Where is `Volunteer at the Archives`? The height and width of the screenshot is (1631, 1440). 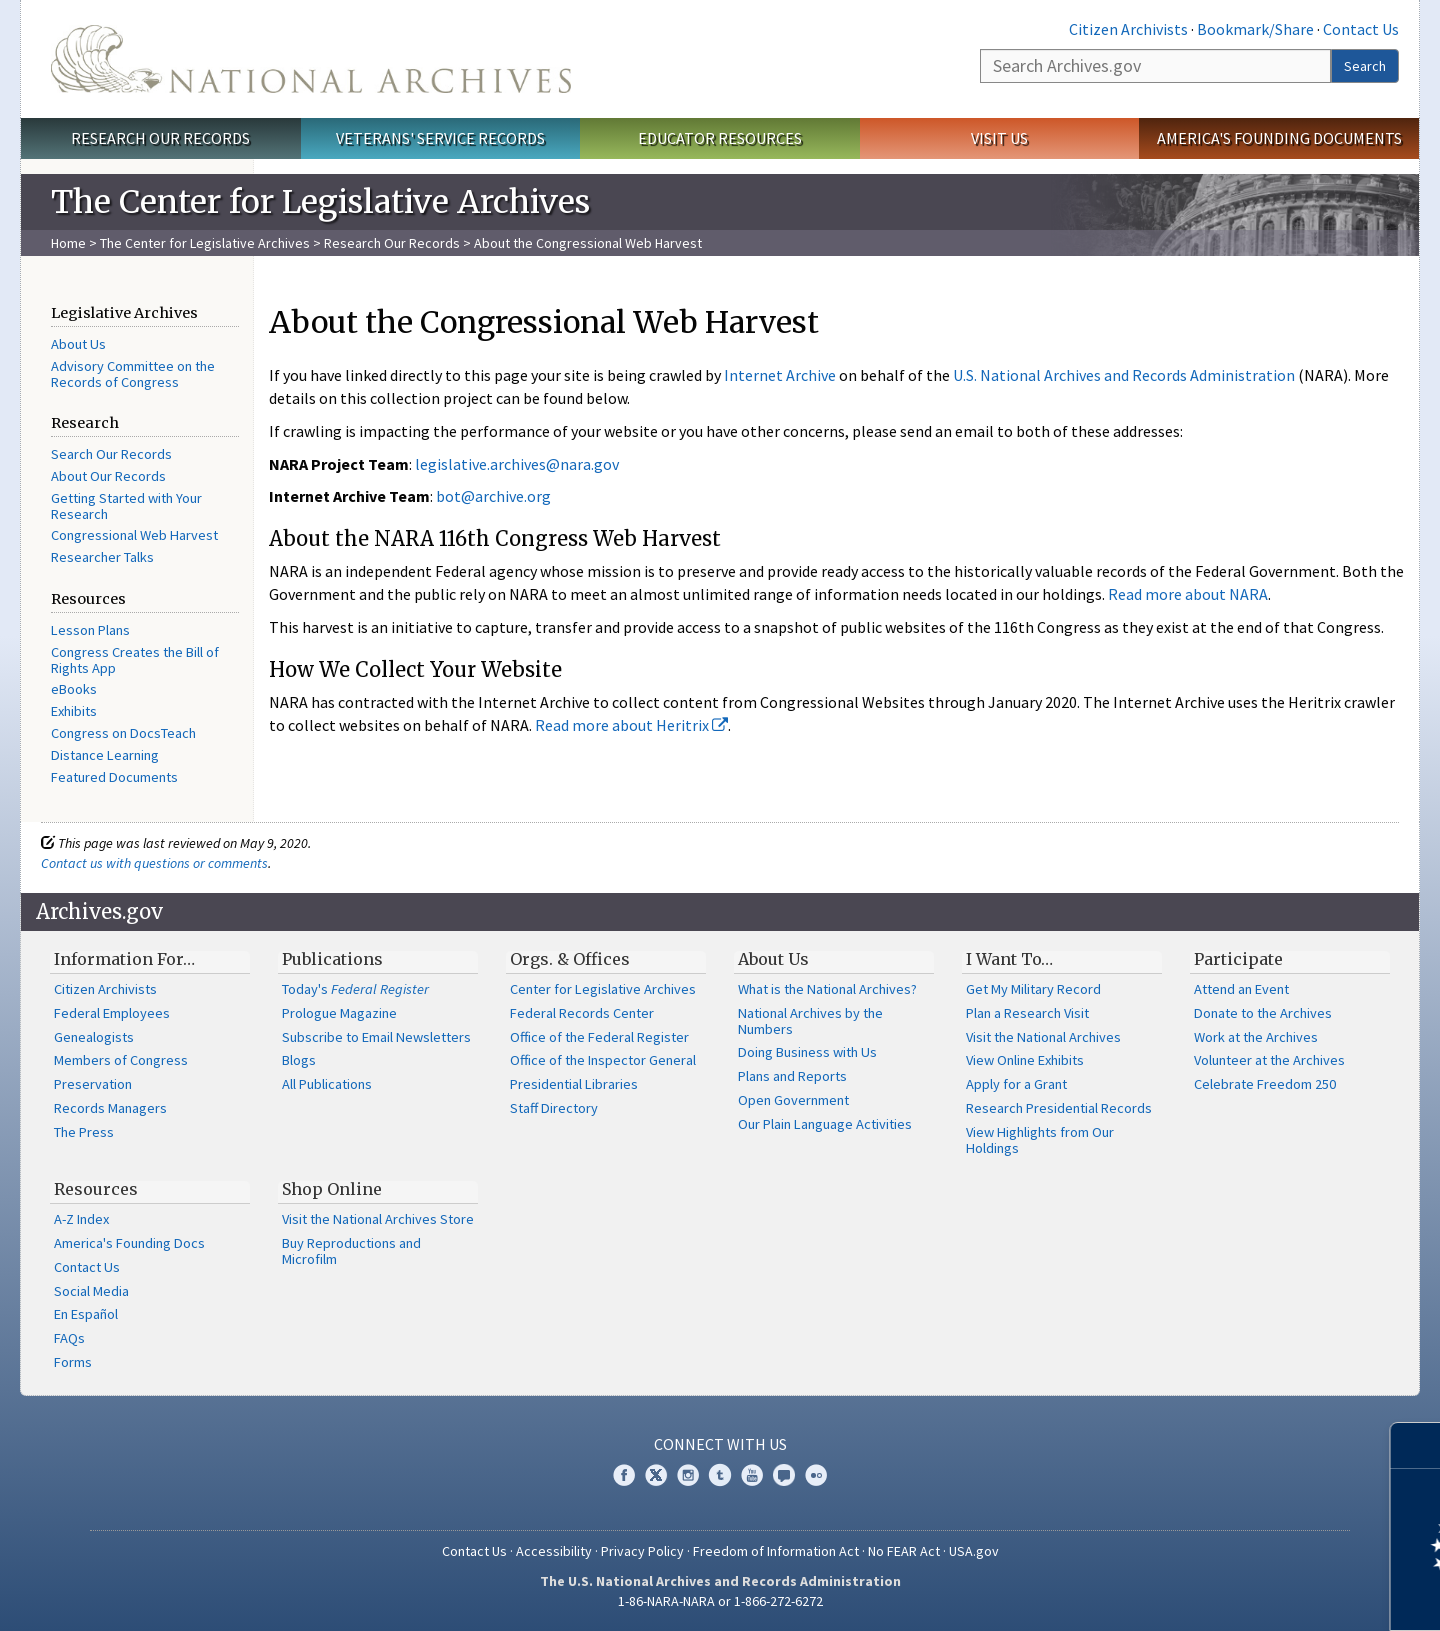 Volunteer at the Archives is located at coordinates (1269, 1060).